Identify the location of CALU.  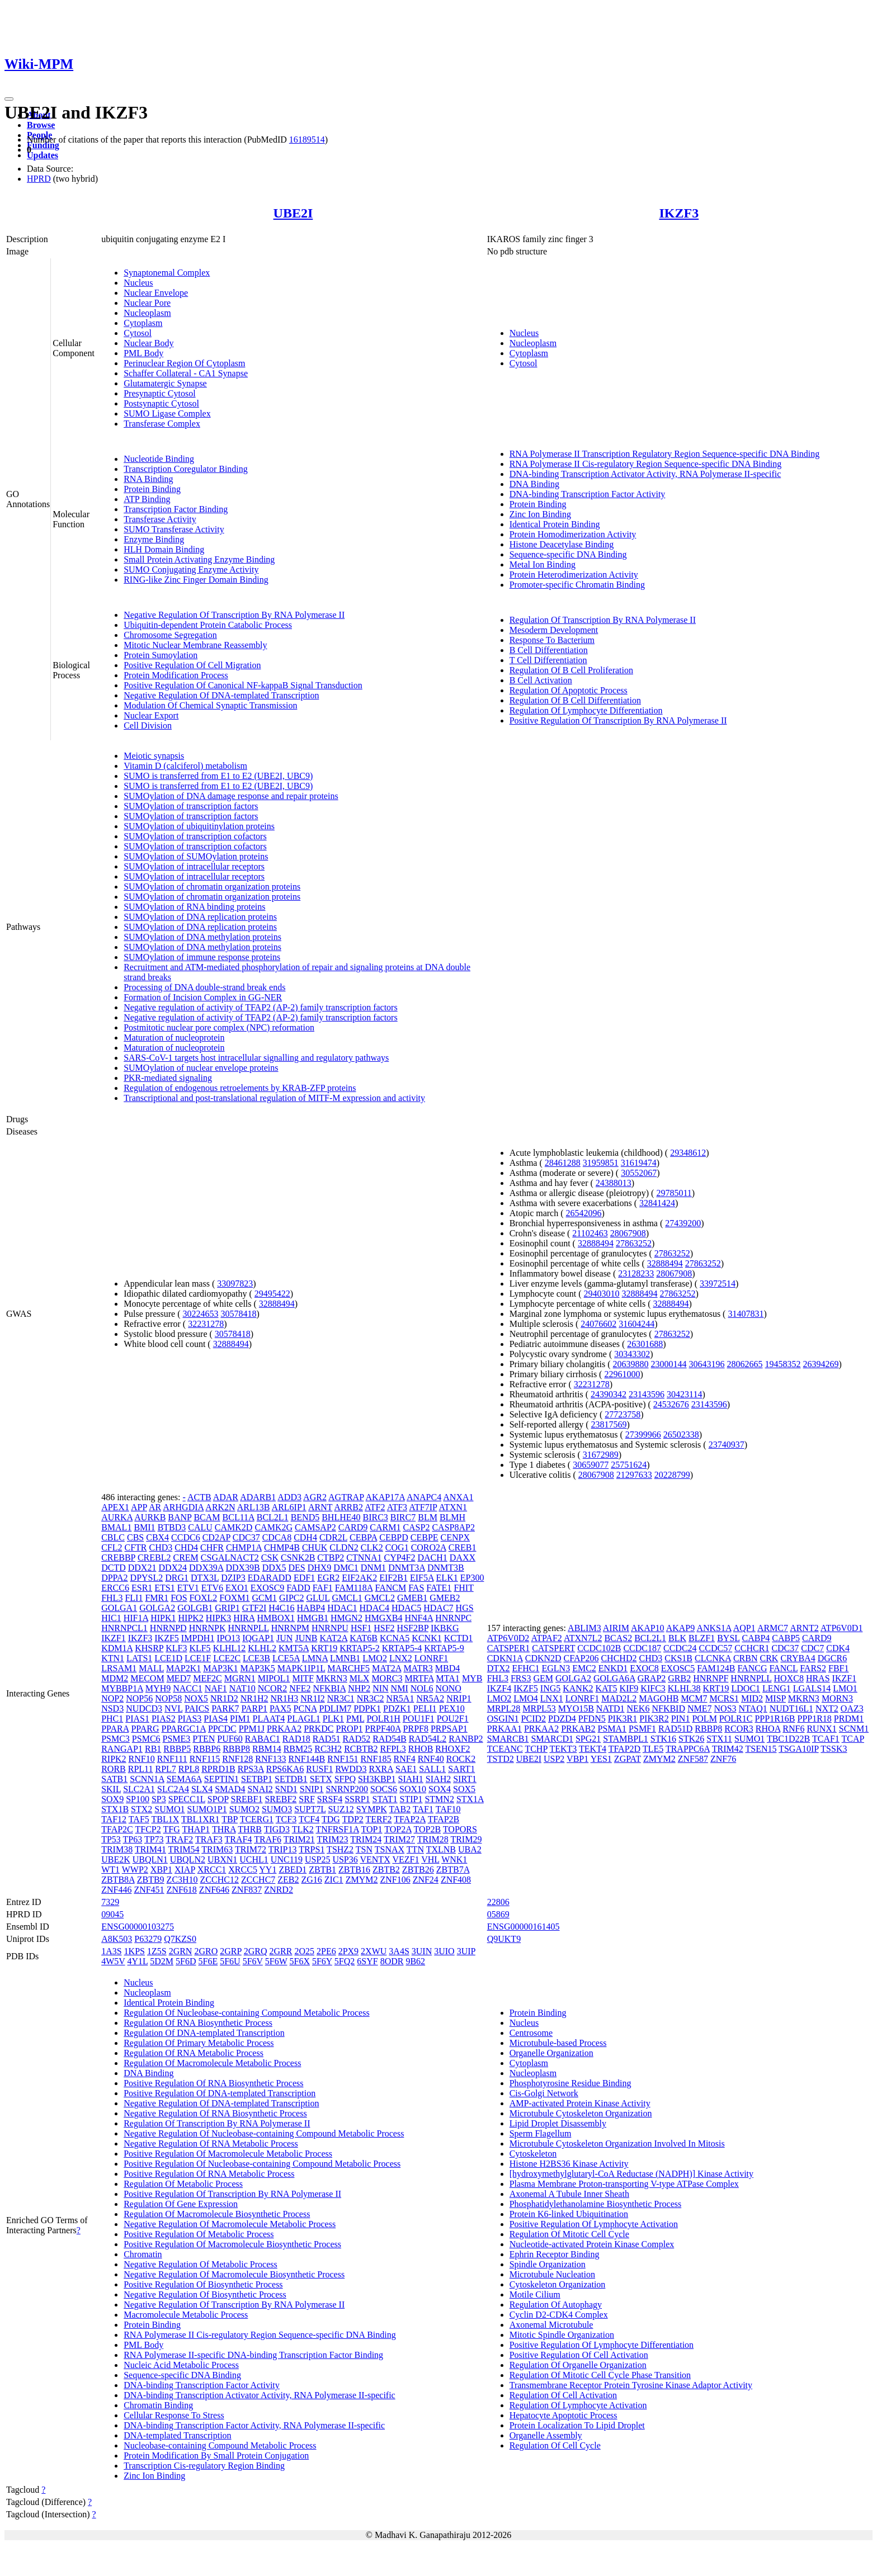
(200, 1527).